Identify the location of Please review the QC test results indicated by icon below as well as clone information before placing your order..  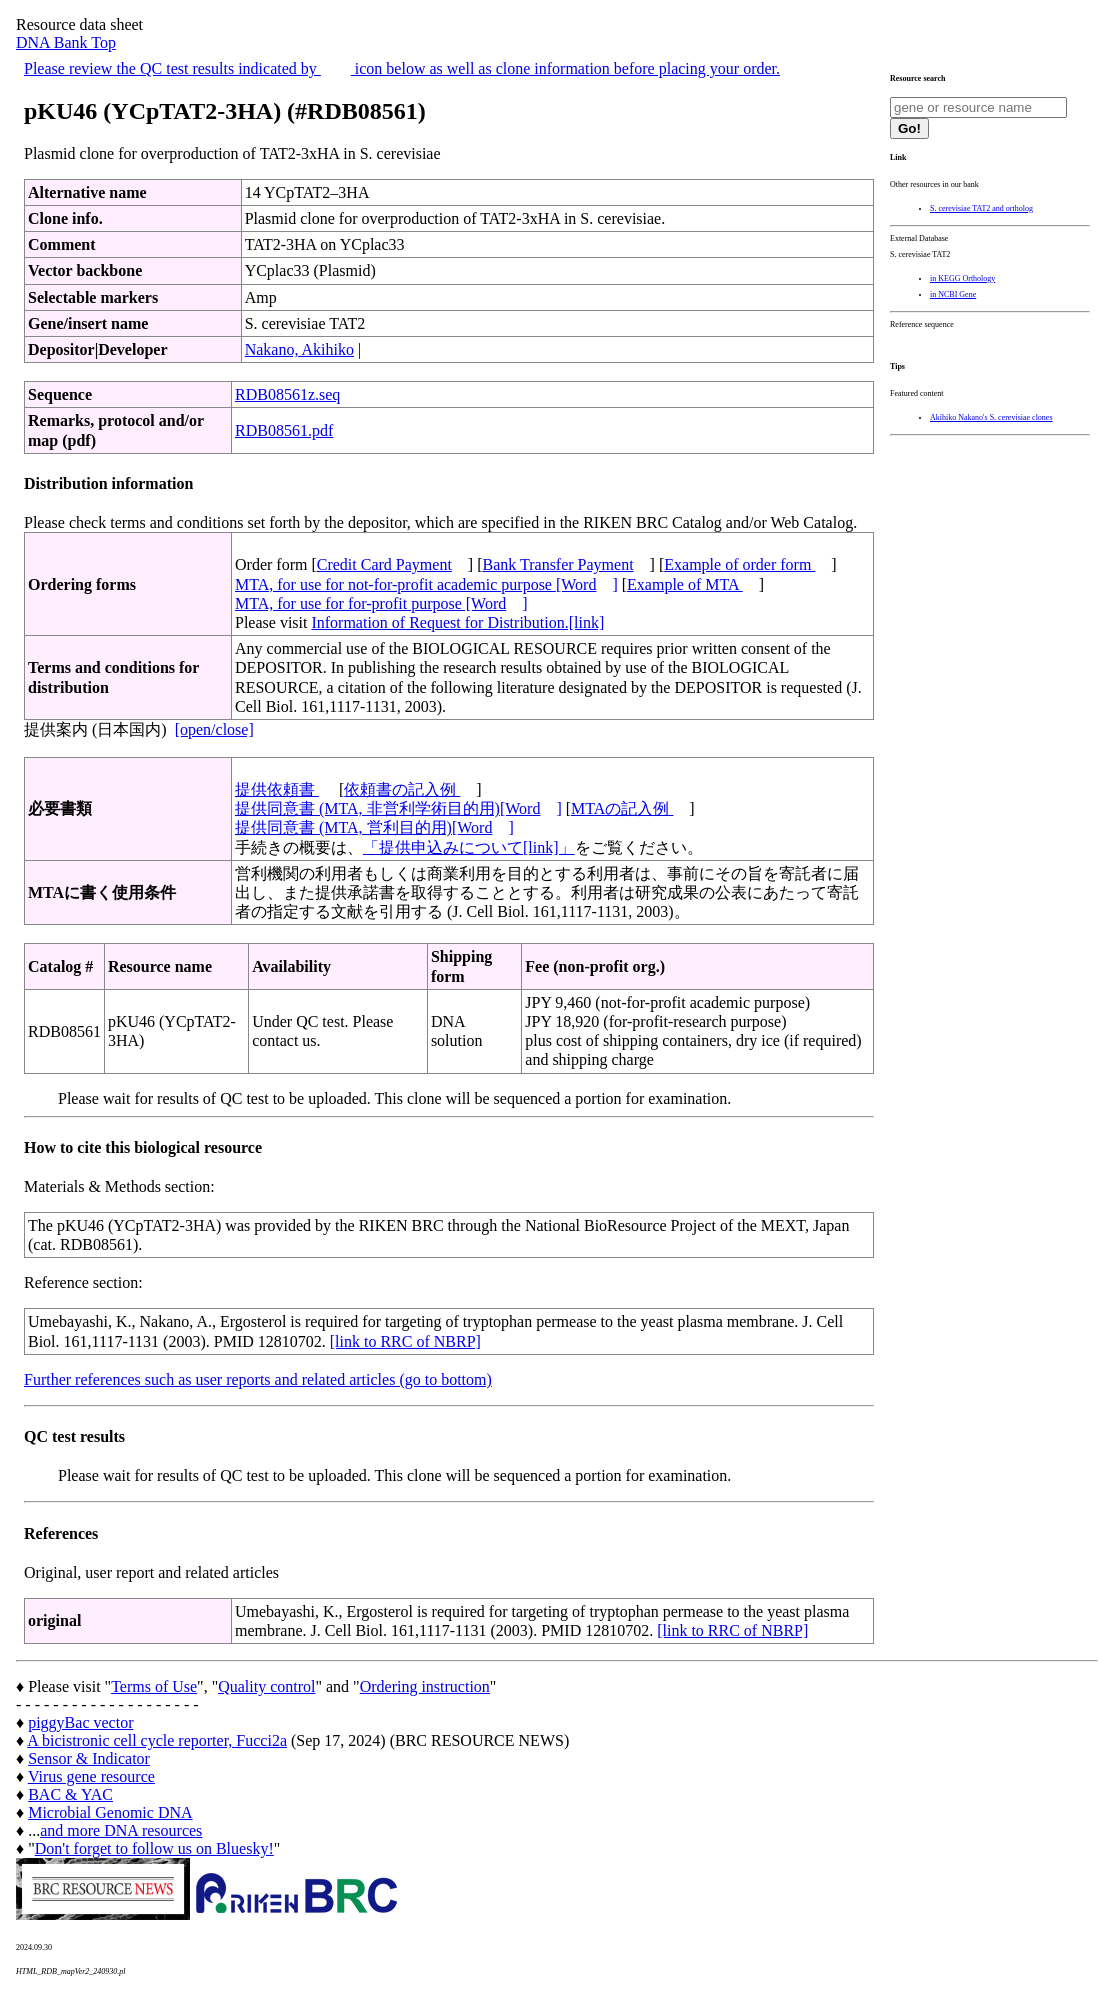
(402, 68).